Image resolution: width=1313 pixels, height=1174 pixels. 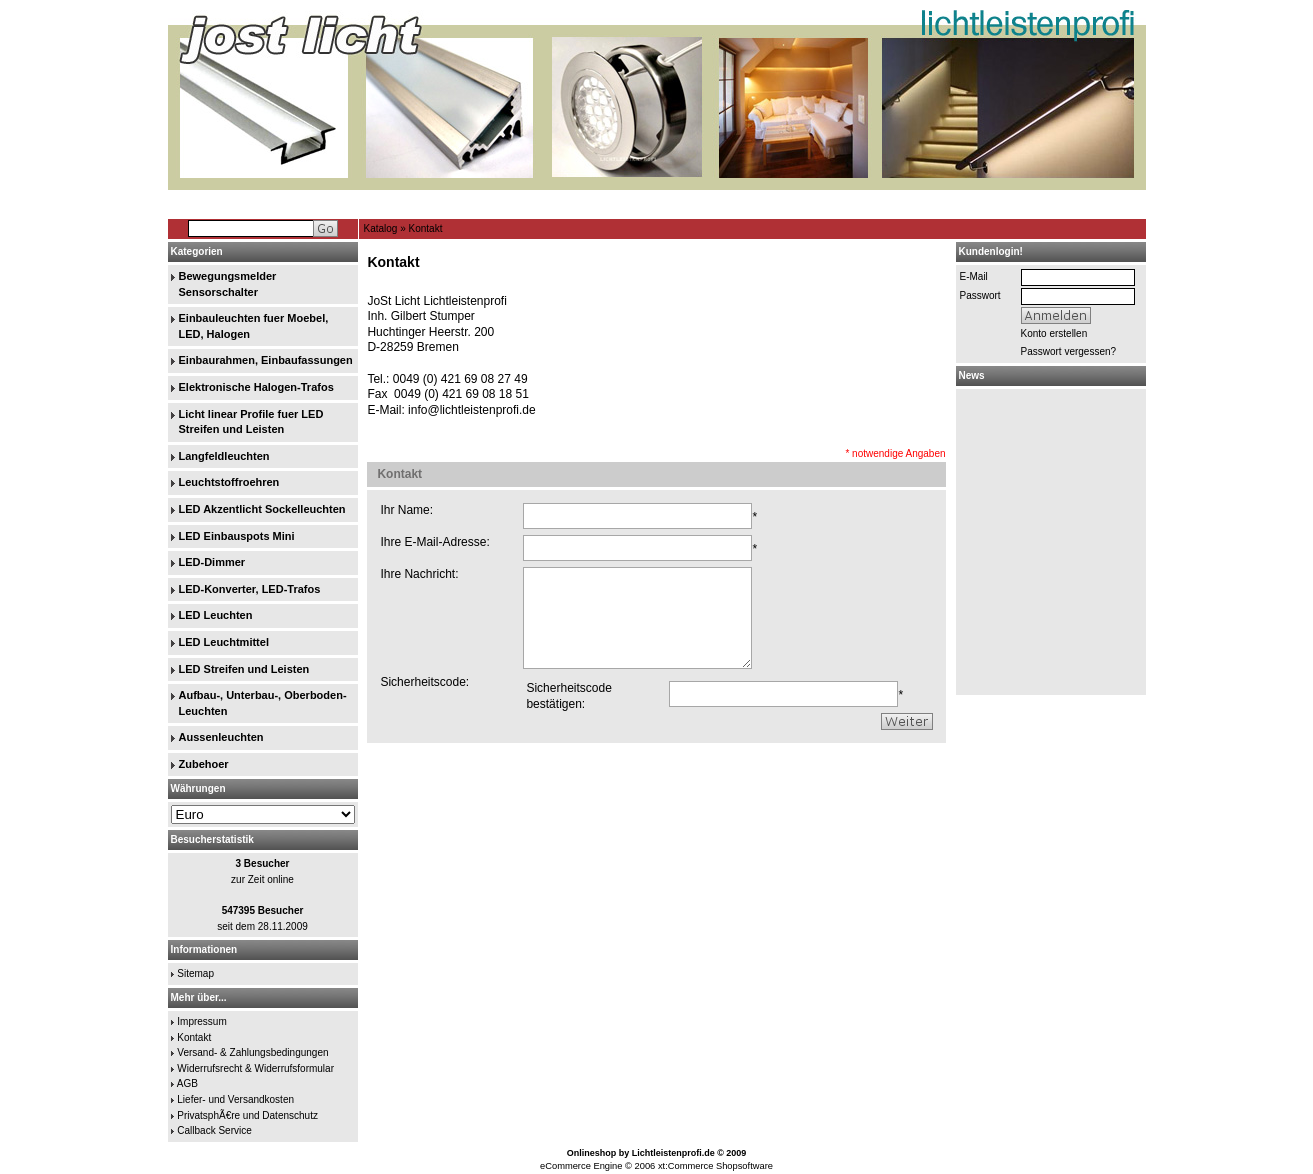 What do you see at coordinates (229, 482) in the screenshot?
I see `Leuchtstoffroehren` at bounding box center [229, 482].